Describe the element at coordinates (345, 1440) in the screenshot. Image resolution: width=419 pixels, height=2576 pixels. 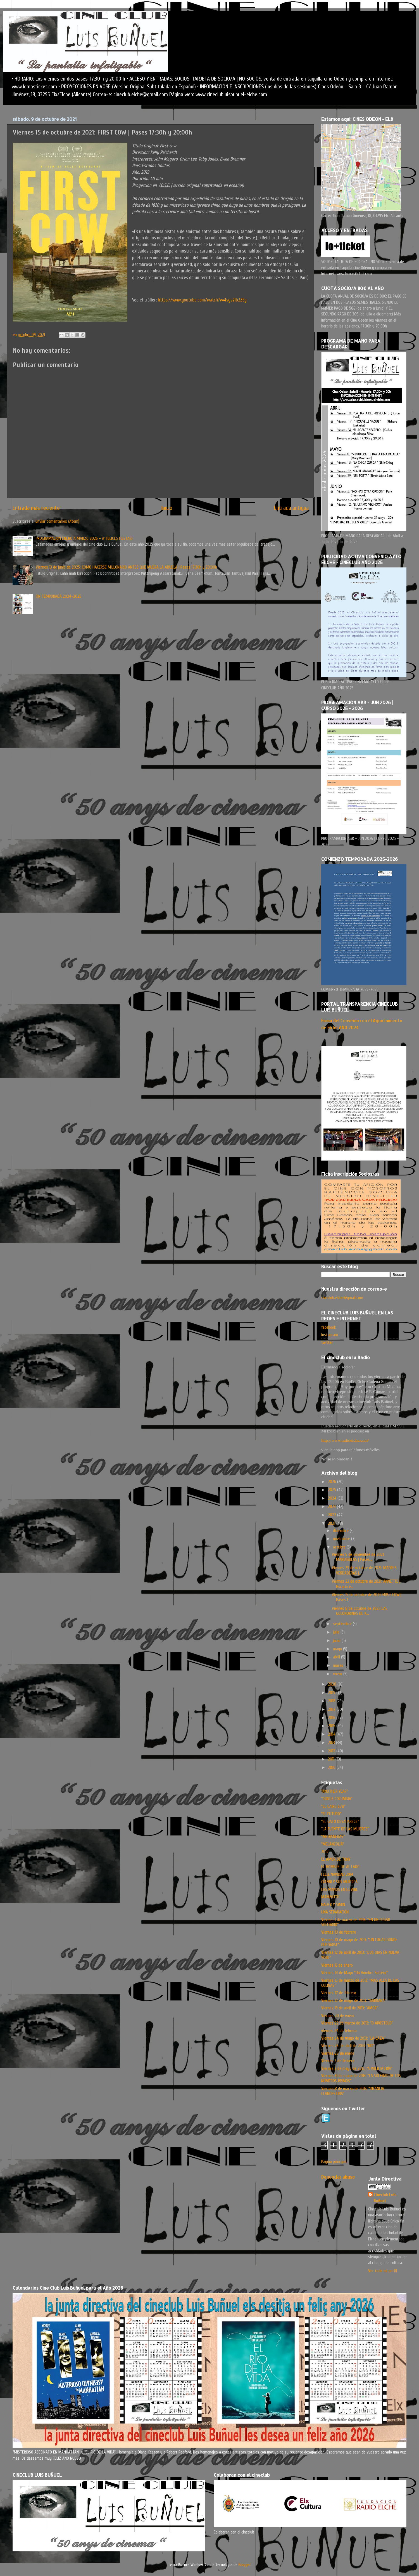
I see `http://www.radioelche.com/` at that location.